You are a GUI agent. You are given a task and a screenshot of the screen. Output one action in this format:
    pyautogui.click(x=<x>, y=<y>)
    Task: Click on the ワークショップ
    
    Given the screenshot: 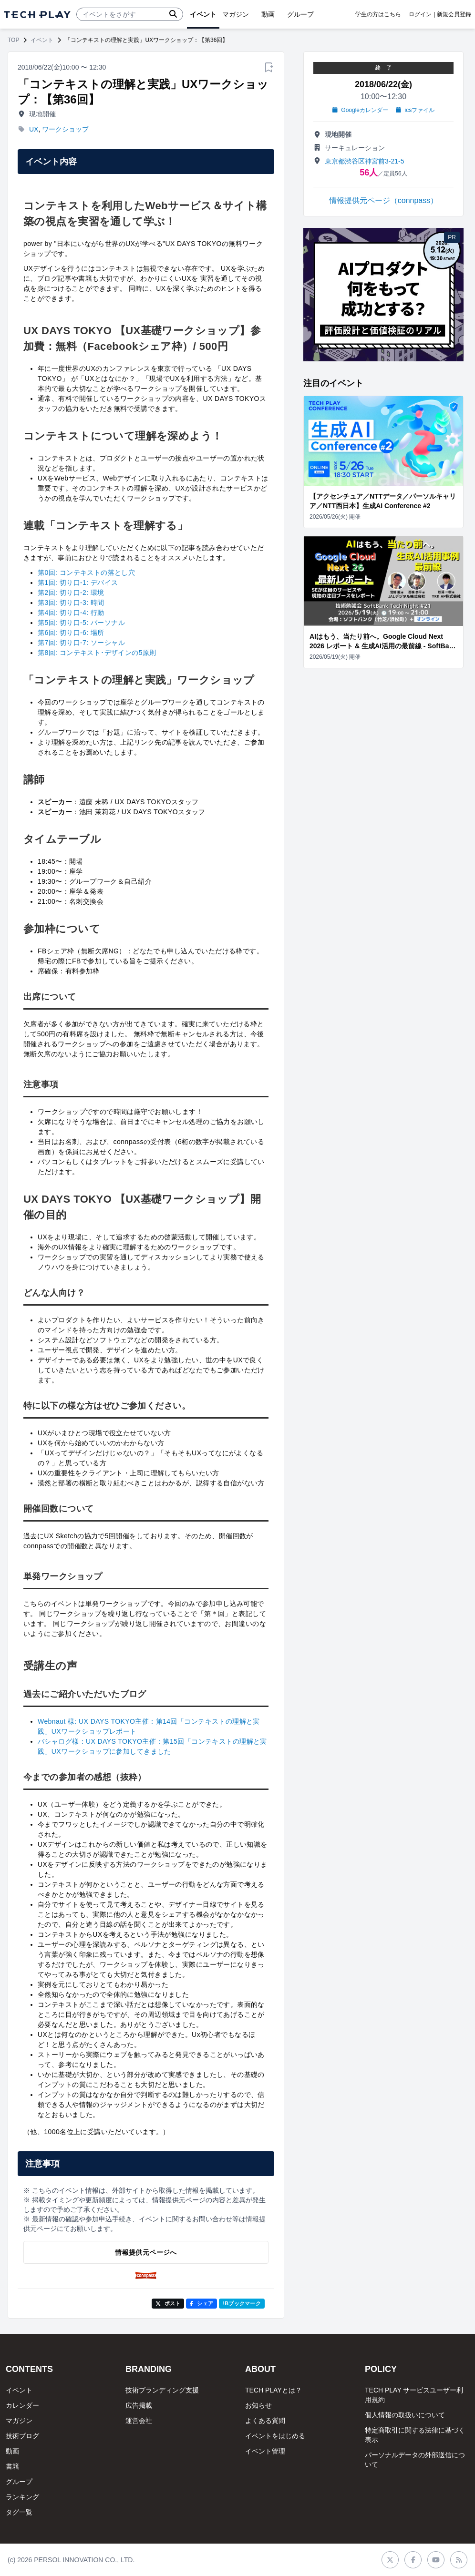 What is the action you would take?
    pyautogui.click(x=65, y=129)
    